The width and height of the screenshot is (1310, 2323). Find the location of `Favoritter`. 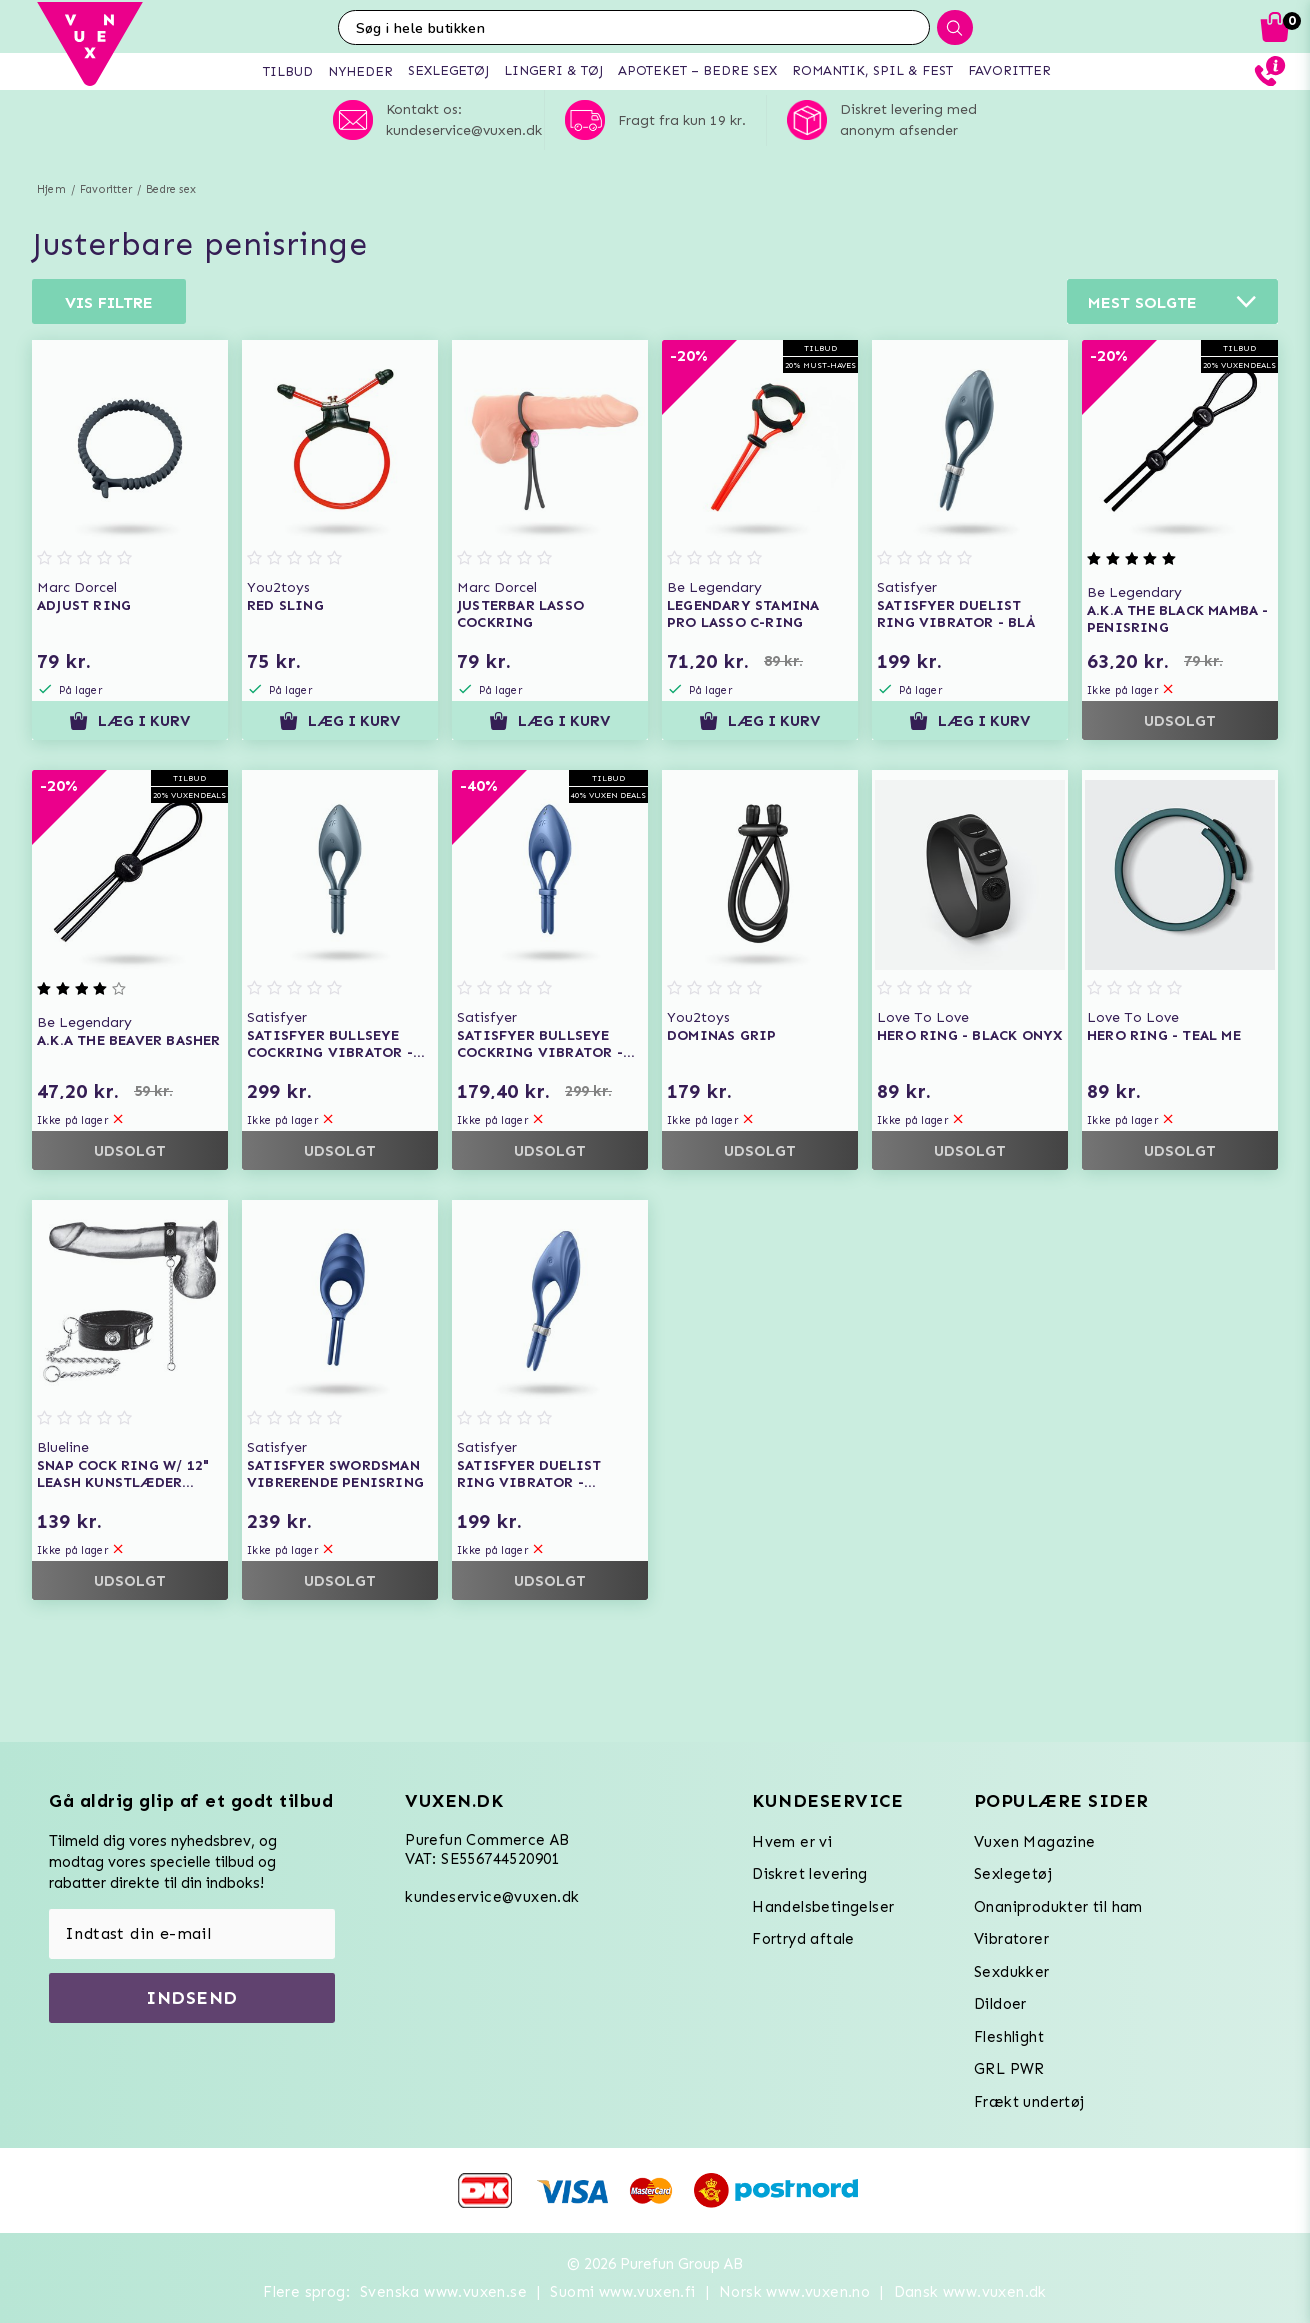

Favoritter is located at coordinates (106, 189).